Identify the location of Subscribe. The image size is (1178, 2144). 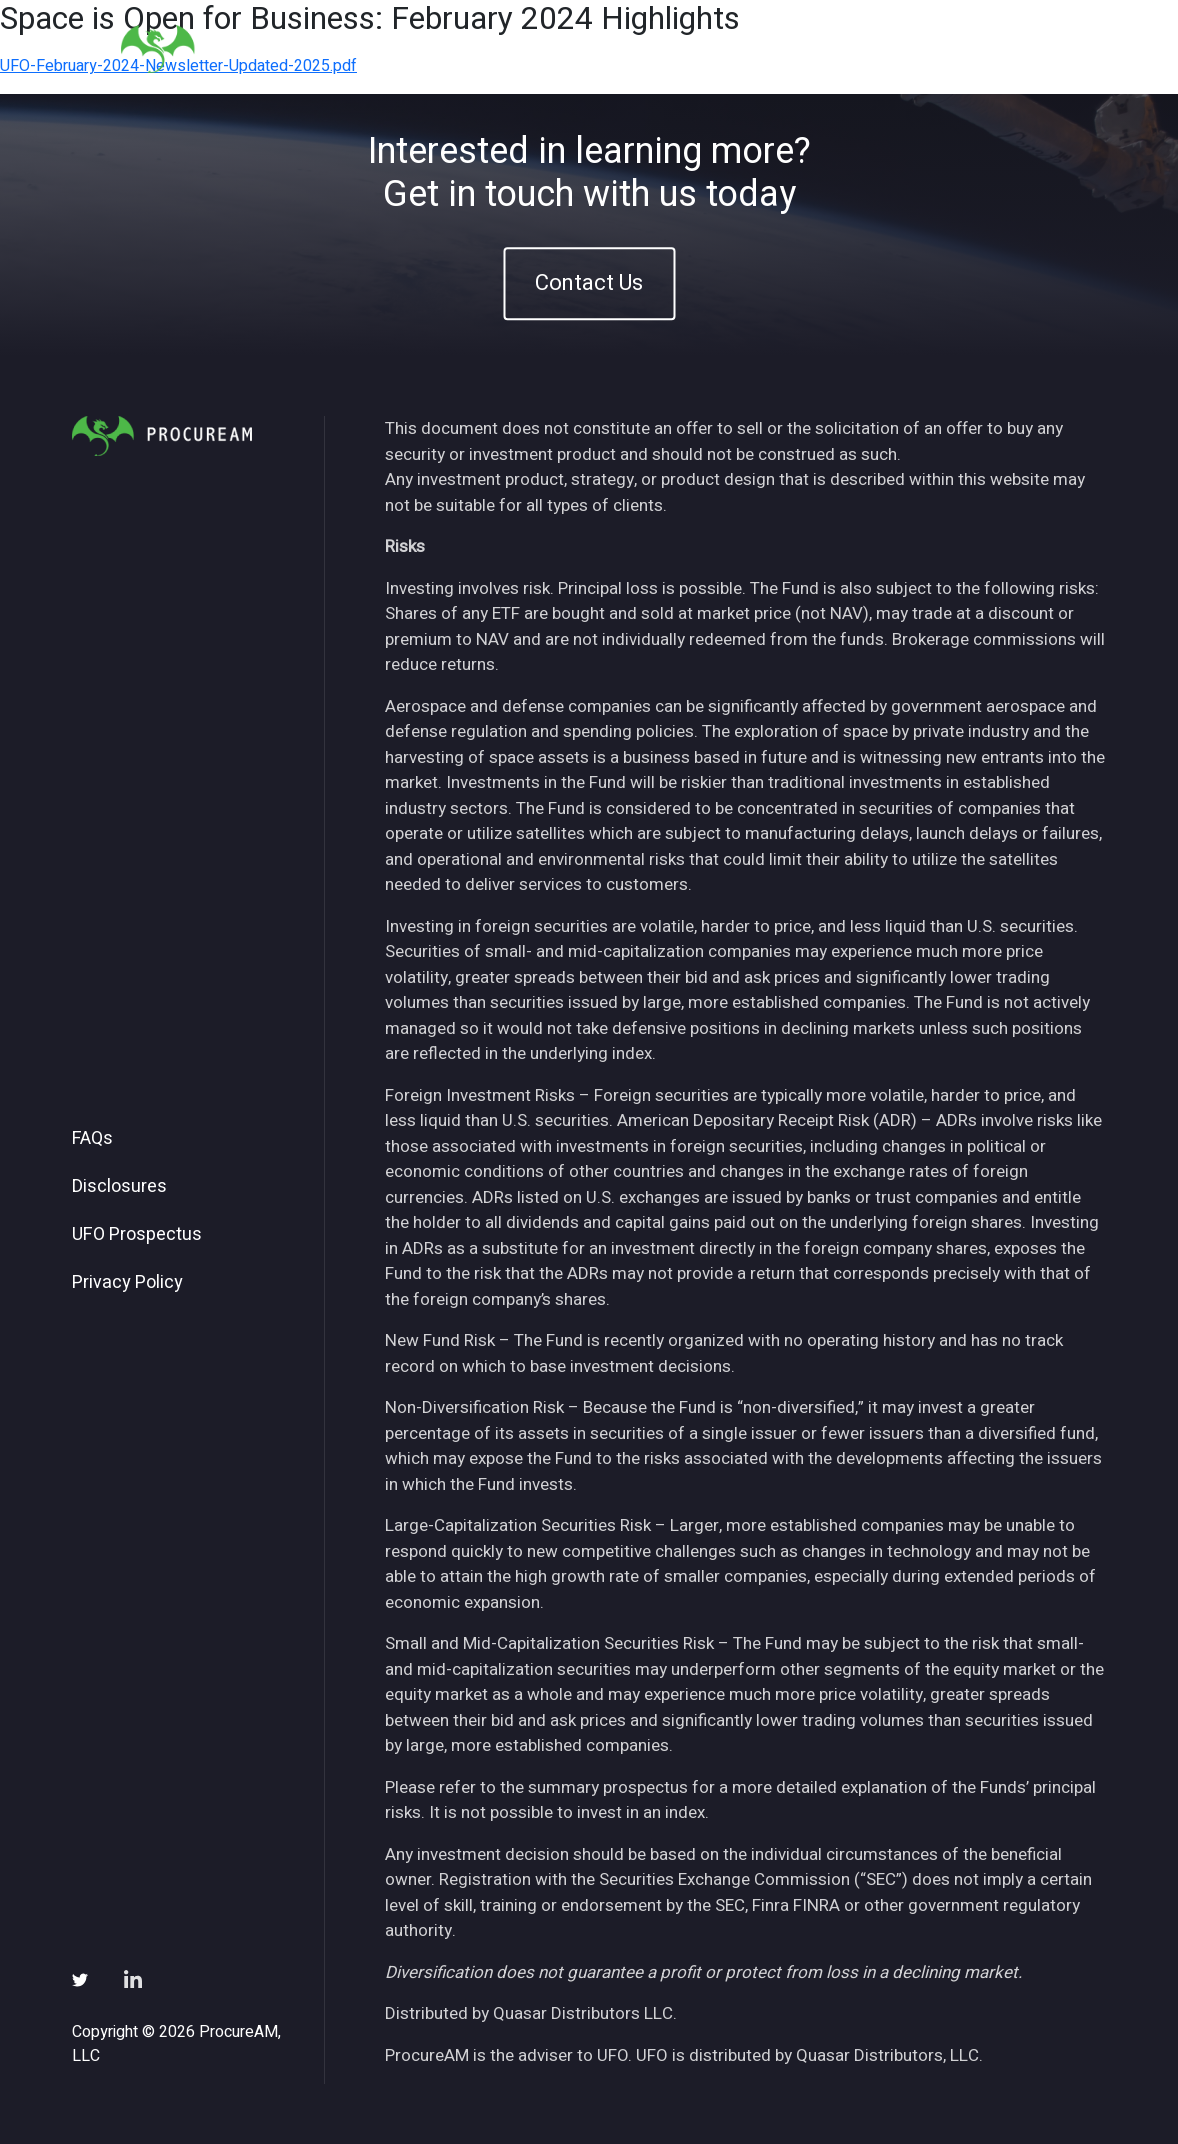
(907, 48).